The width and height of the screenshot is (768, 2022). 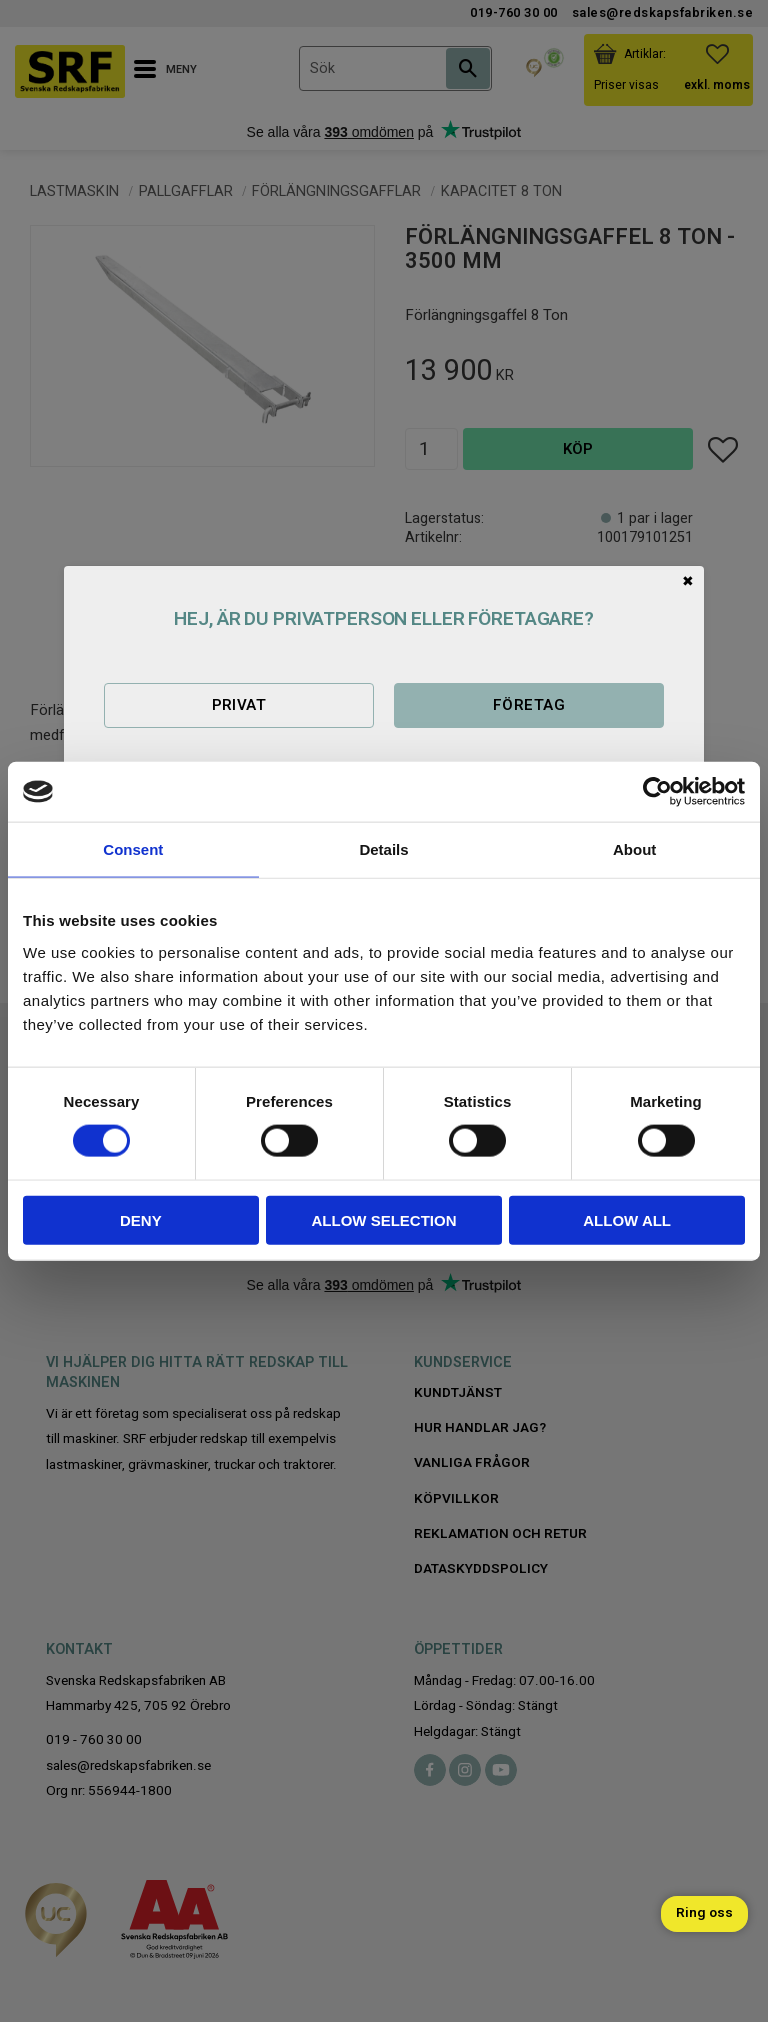 What do you see at coordinates (634, 849) in the screenshot?
I see `About [tab]` at bounding box center [634, 849].